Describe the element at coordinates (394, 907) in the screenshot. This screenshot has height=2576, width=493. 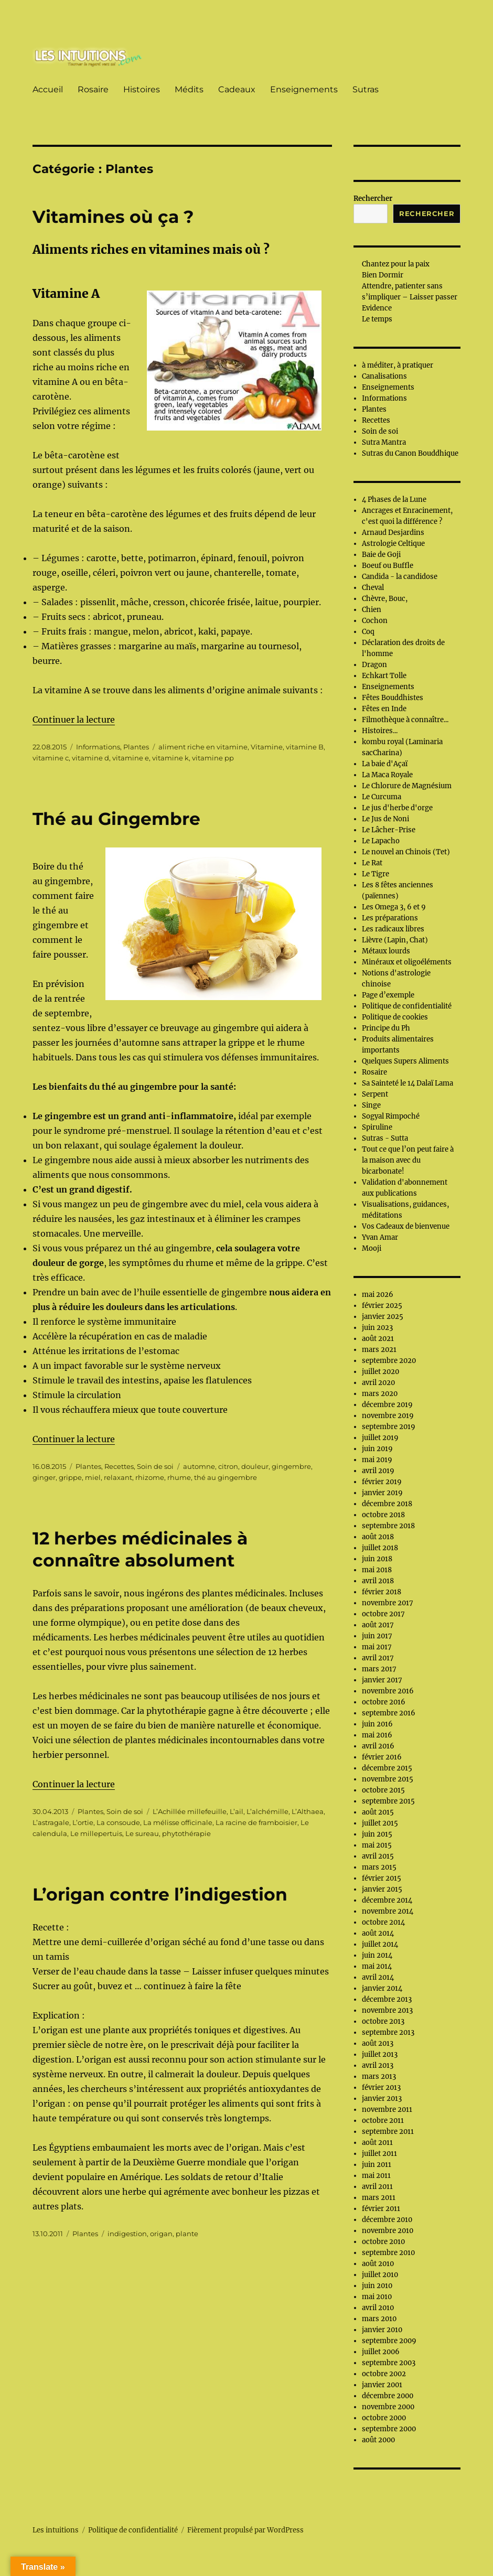
I see `Les Omega 3, 6 et 9` at that location.